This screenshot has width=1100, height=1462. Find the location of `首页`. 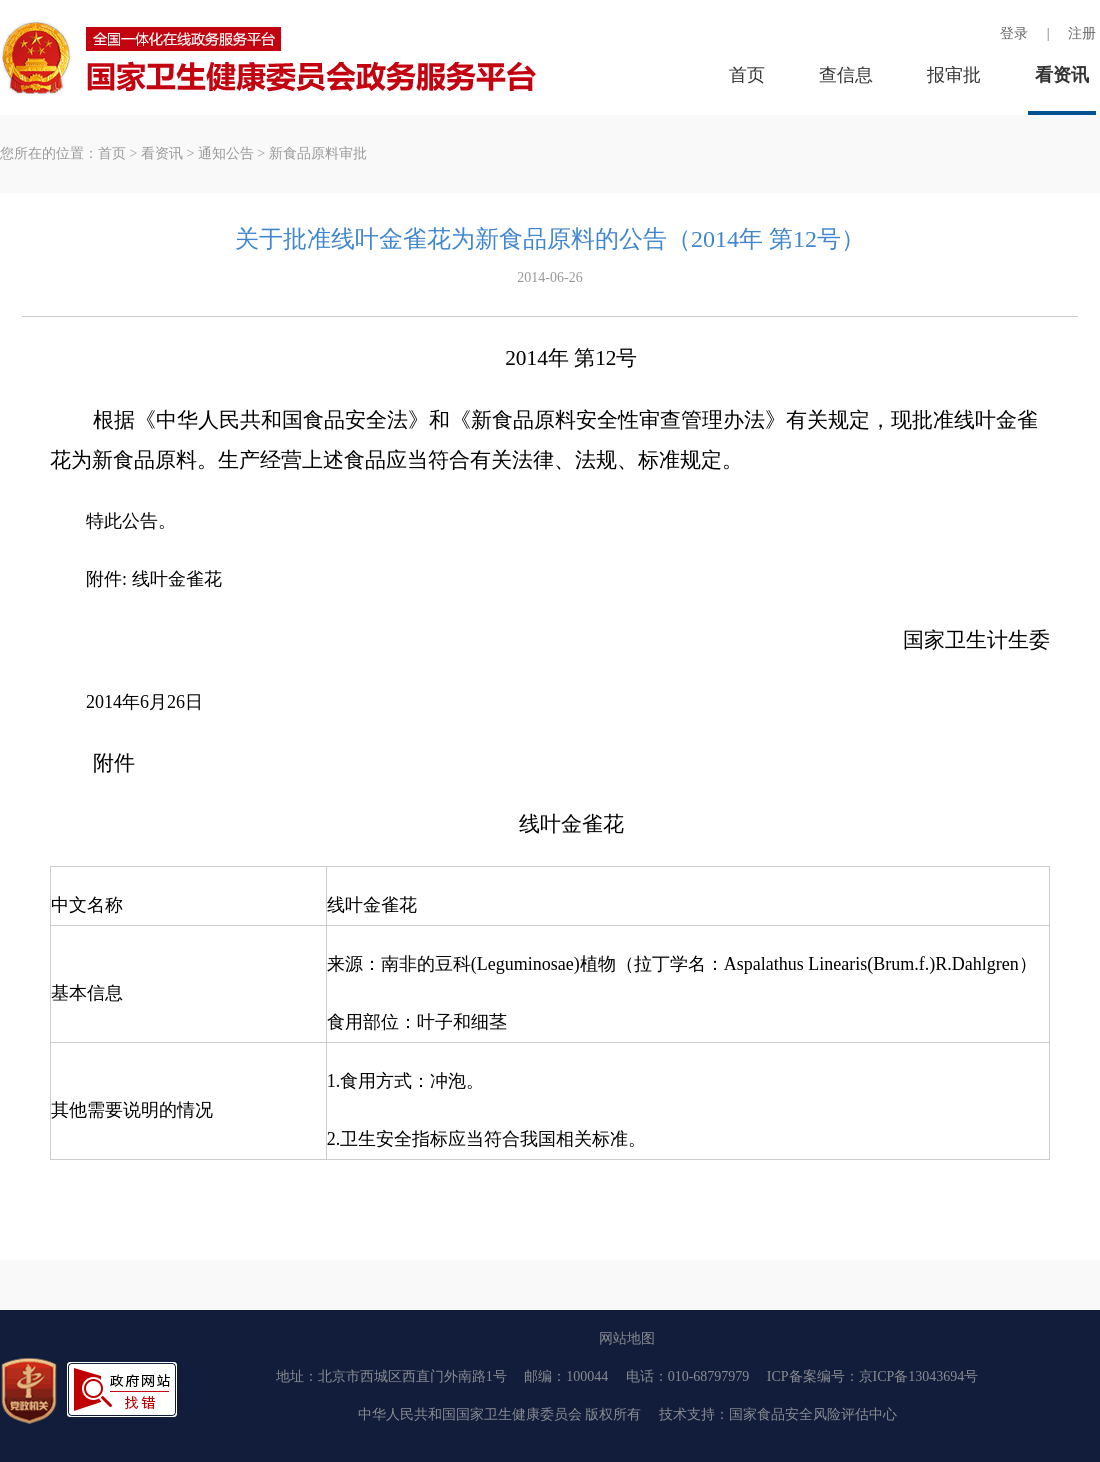

首页 is located at coordinates (747, 75).